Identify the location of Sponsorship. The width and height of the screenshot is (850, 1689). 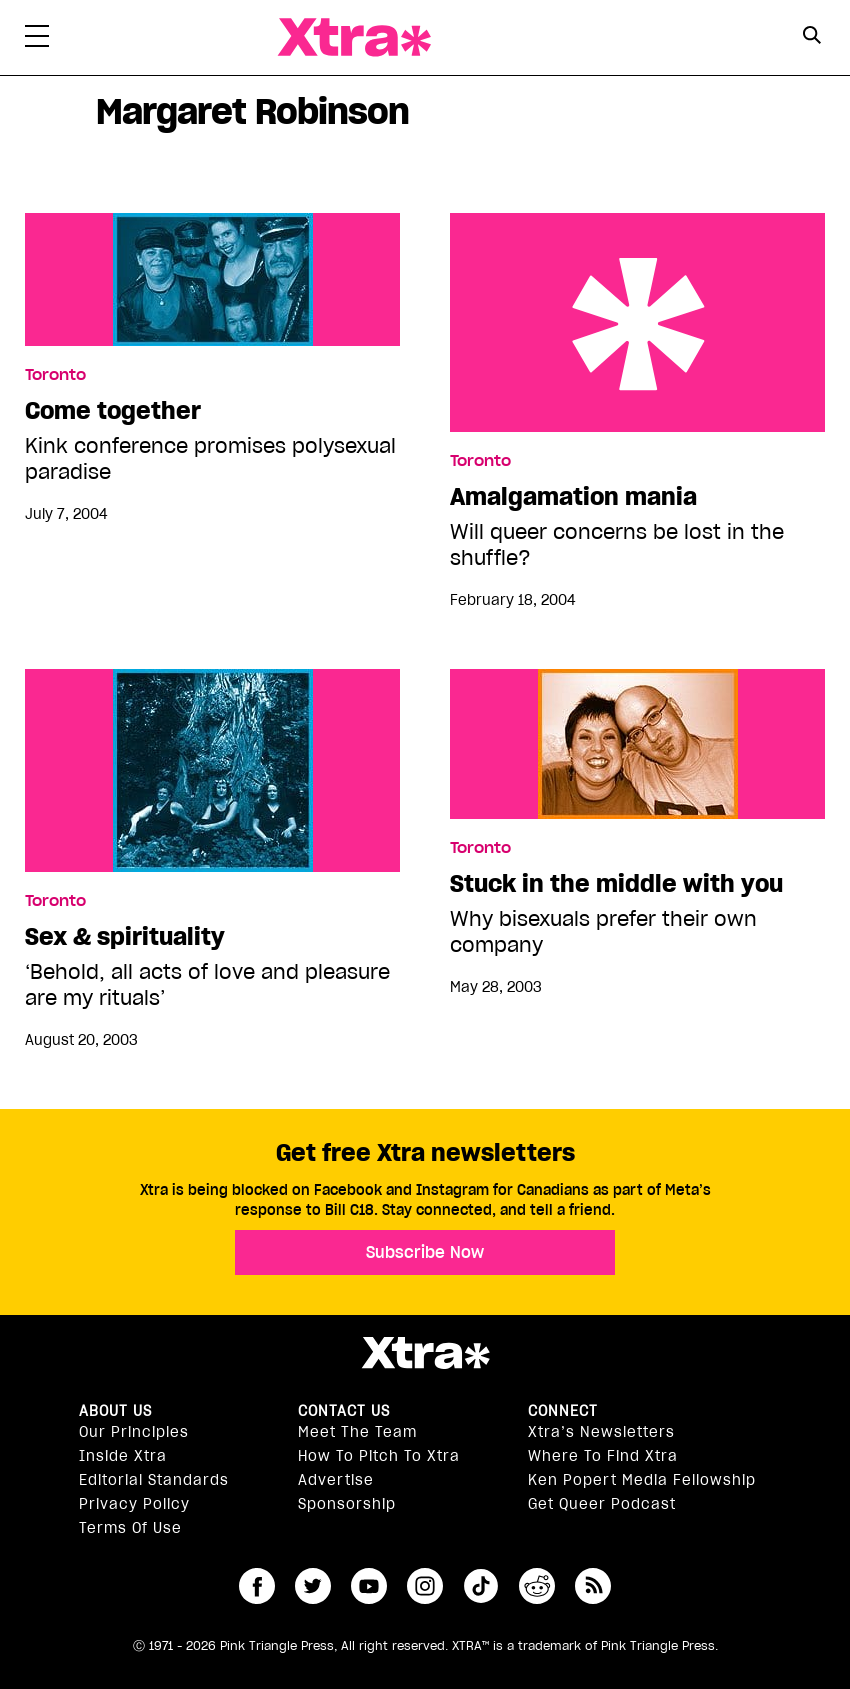
(347, 1504).